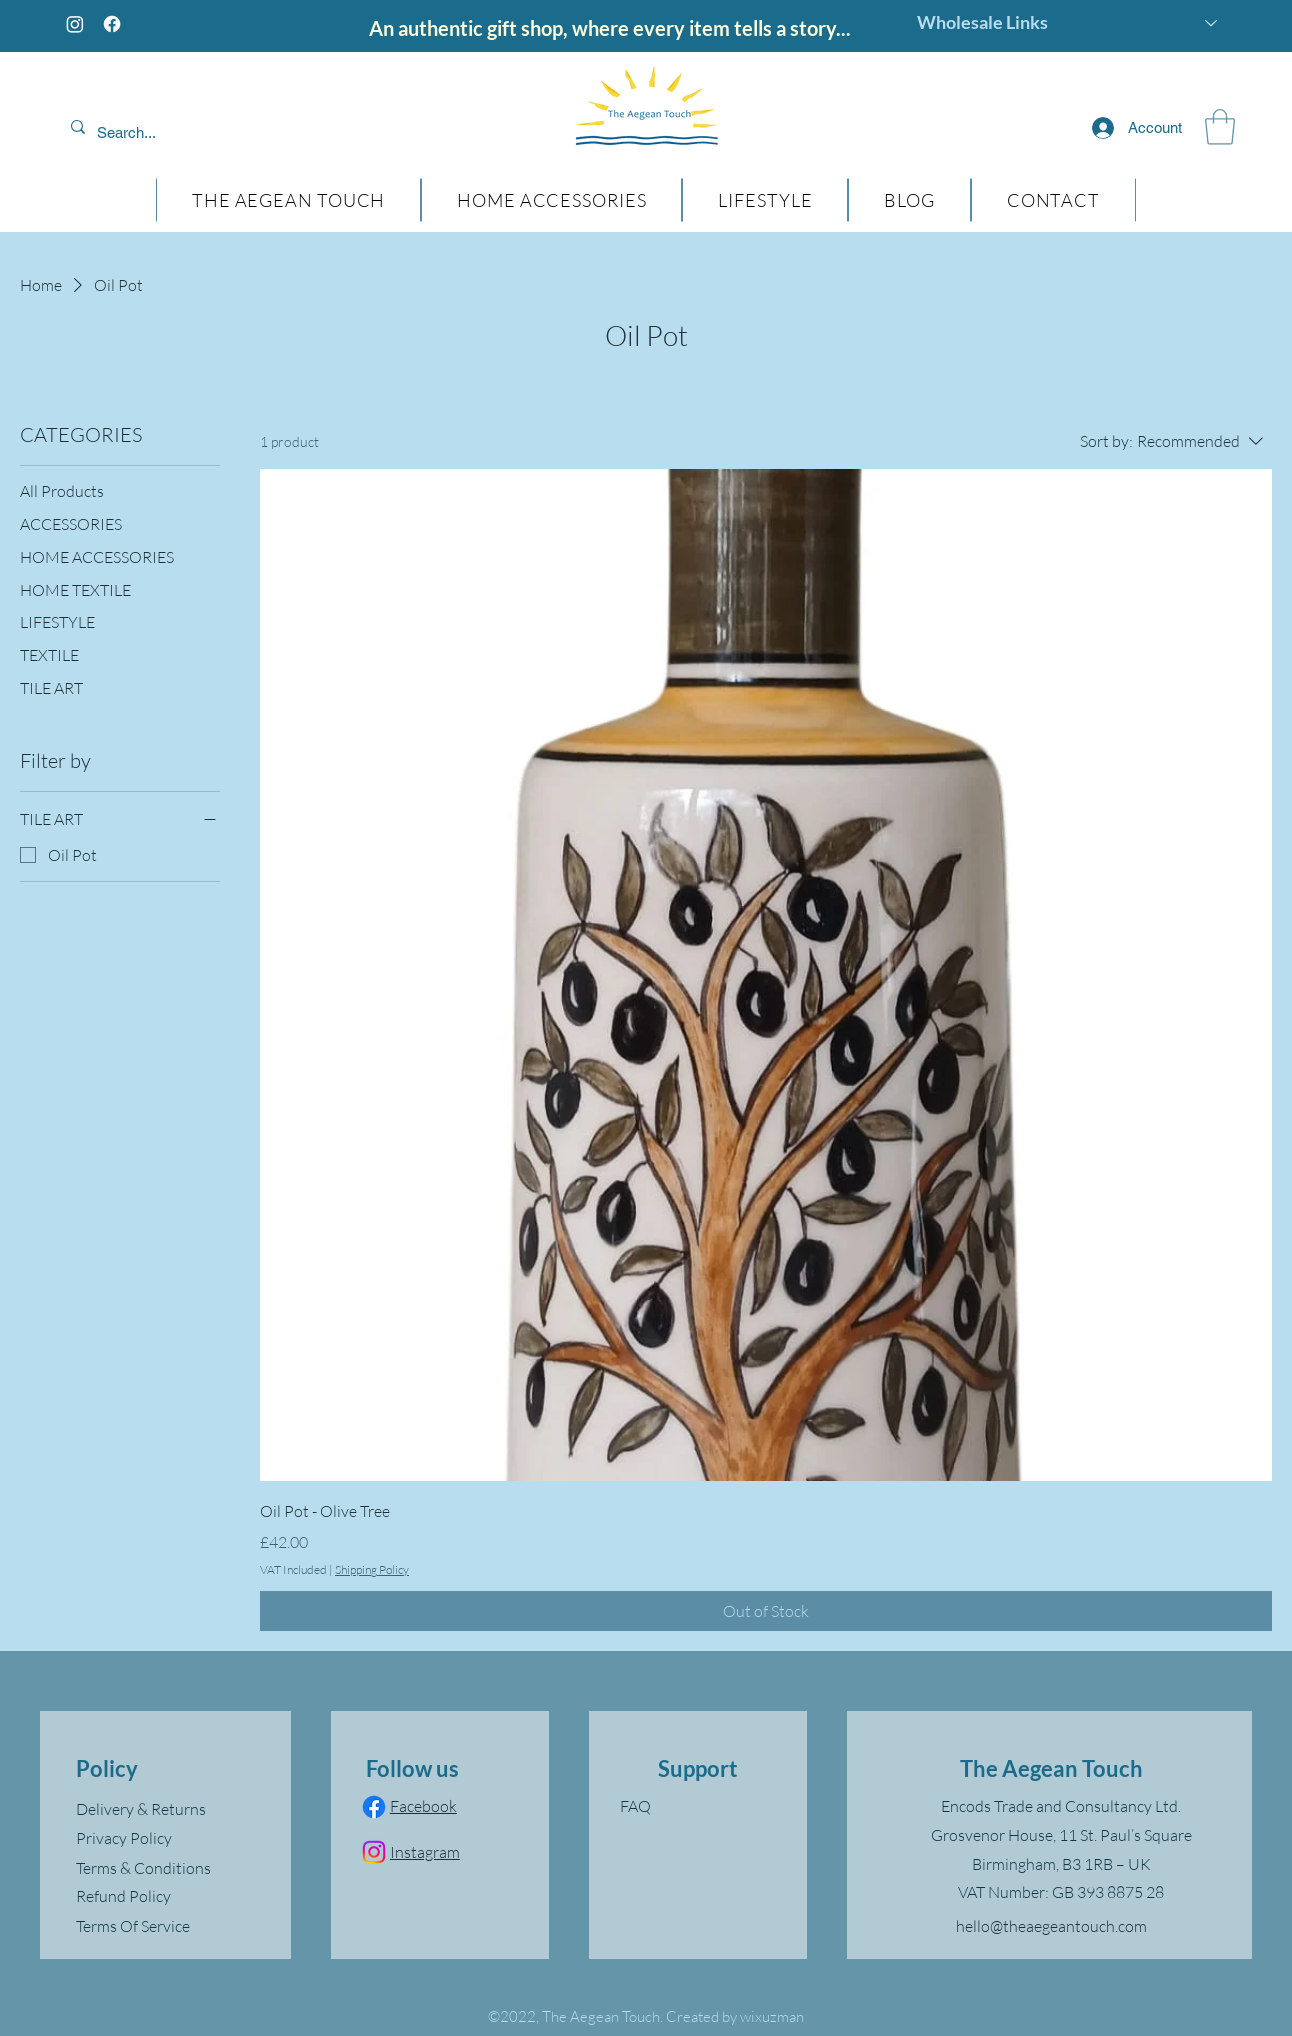 This screenshot has width=1292, height=2036. What do you see at coordinates (1051, 1926) in the screenshot?
I see `hello@theaegeantouch.com` at bounding box center [1051, 1926].